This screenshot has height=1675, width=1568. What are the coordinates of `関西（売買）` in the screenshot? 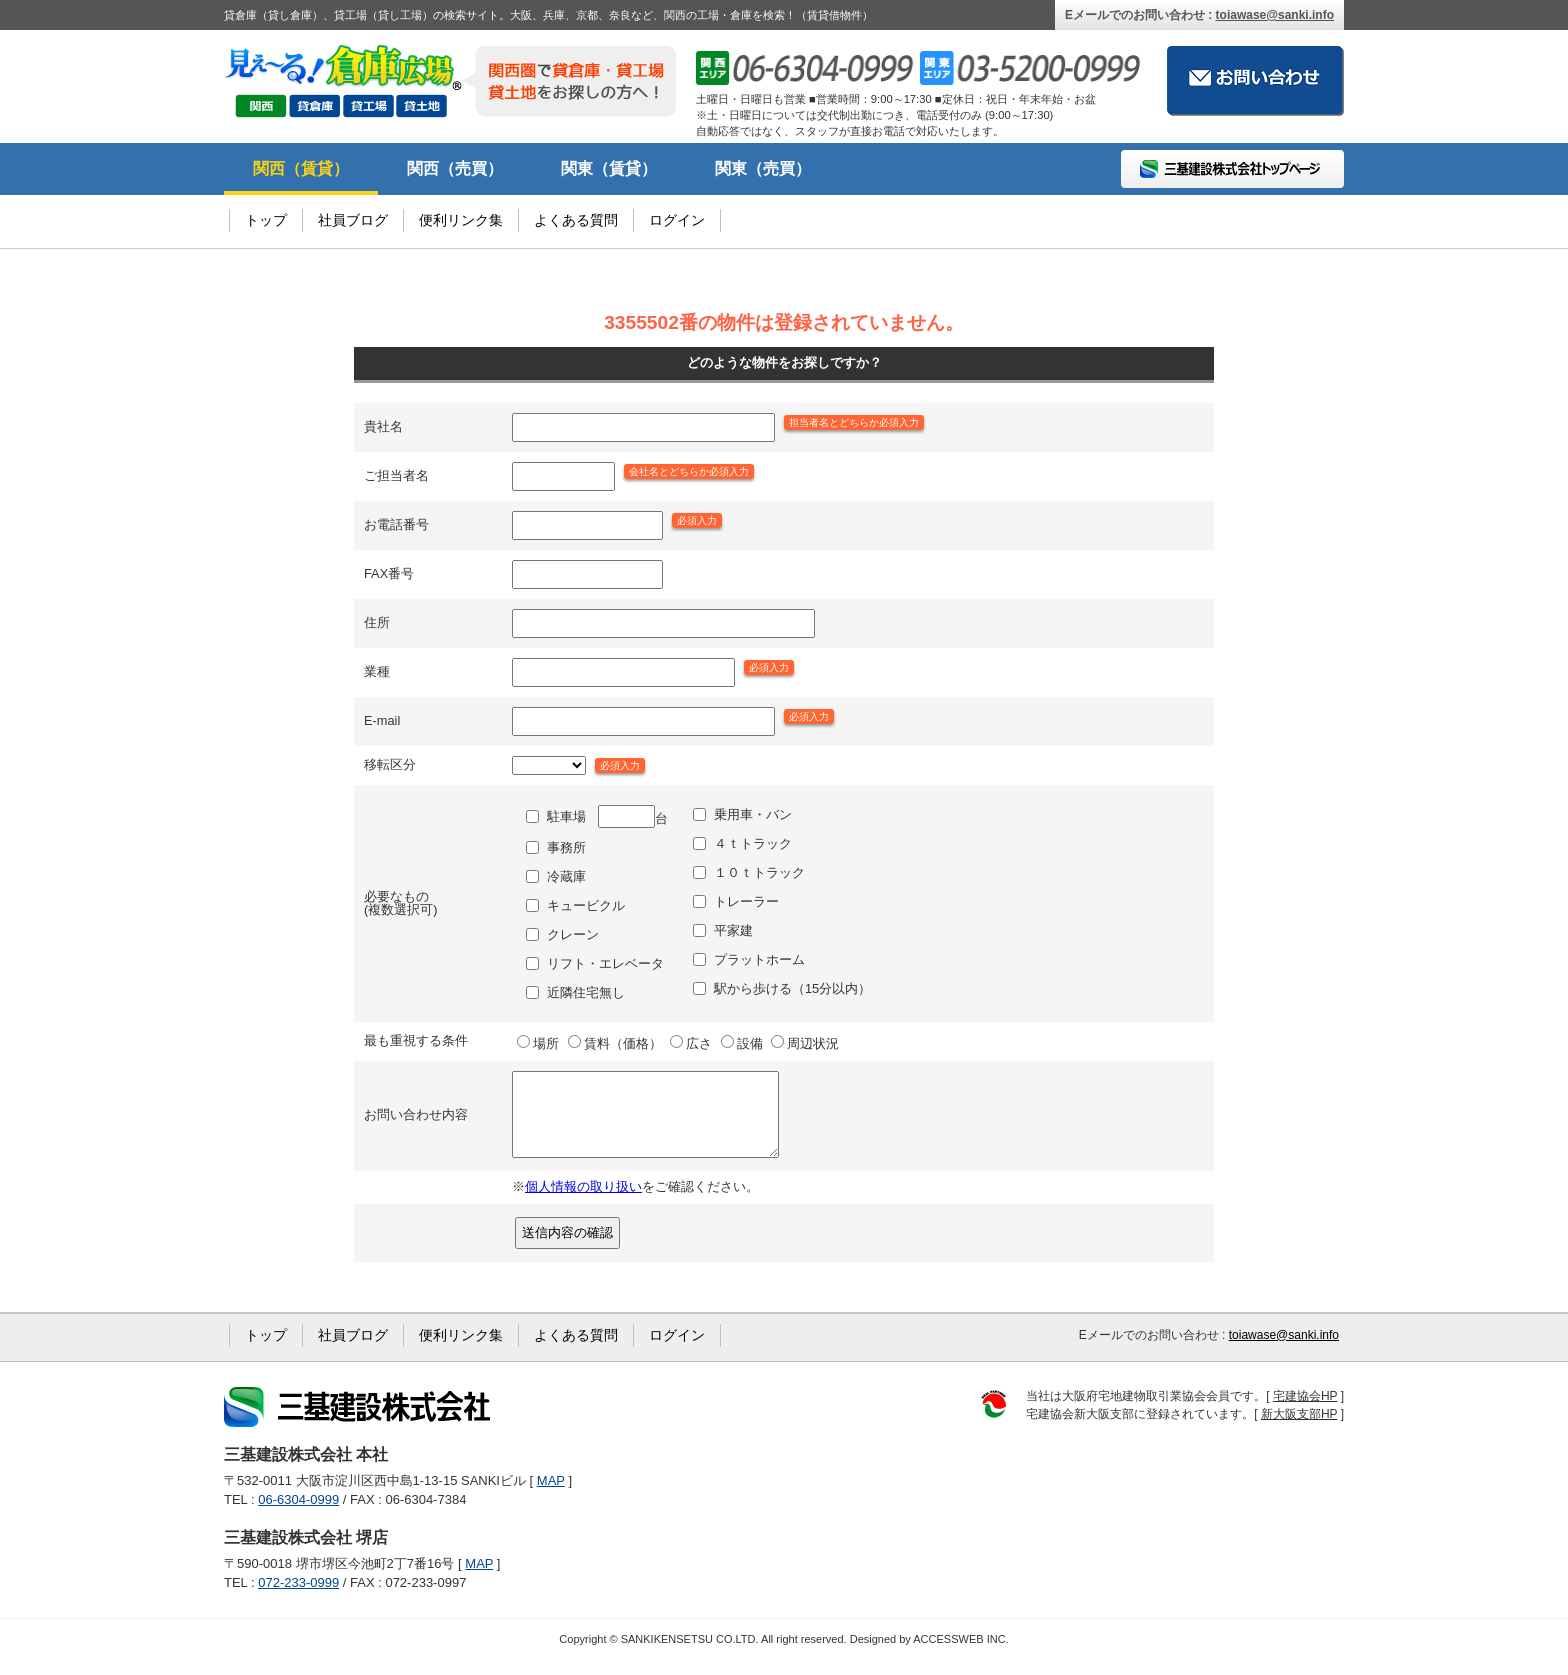 It's located at (455, 168).